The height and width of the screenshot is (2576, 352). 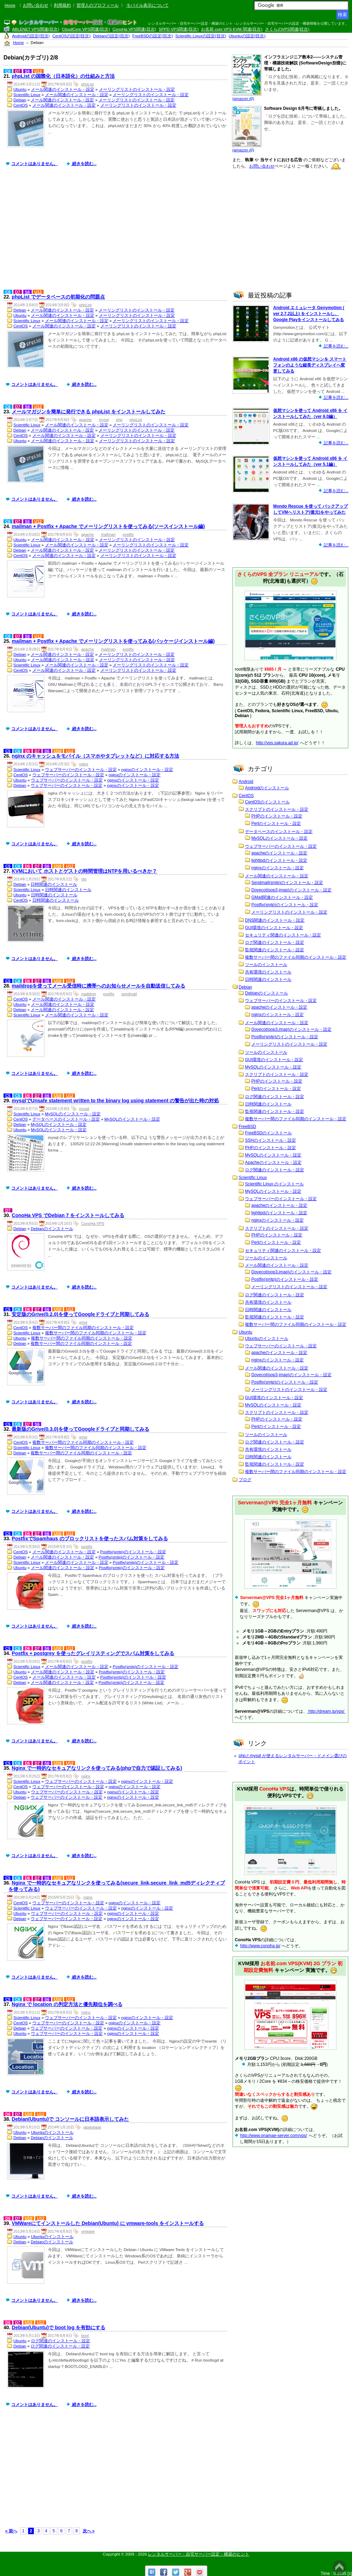 I want to click on Android エミュレータ Genymotion ( ver 2.7.2以上) をインストールし、Google Playをインストールしてみる, so click(x=308, y=313).